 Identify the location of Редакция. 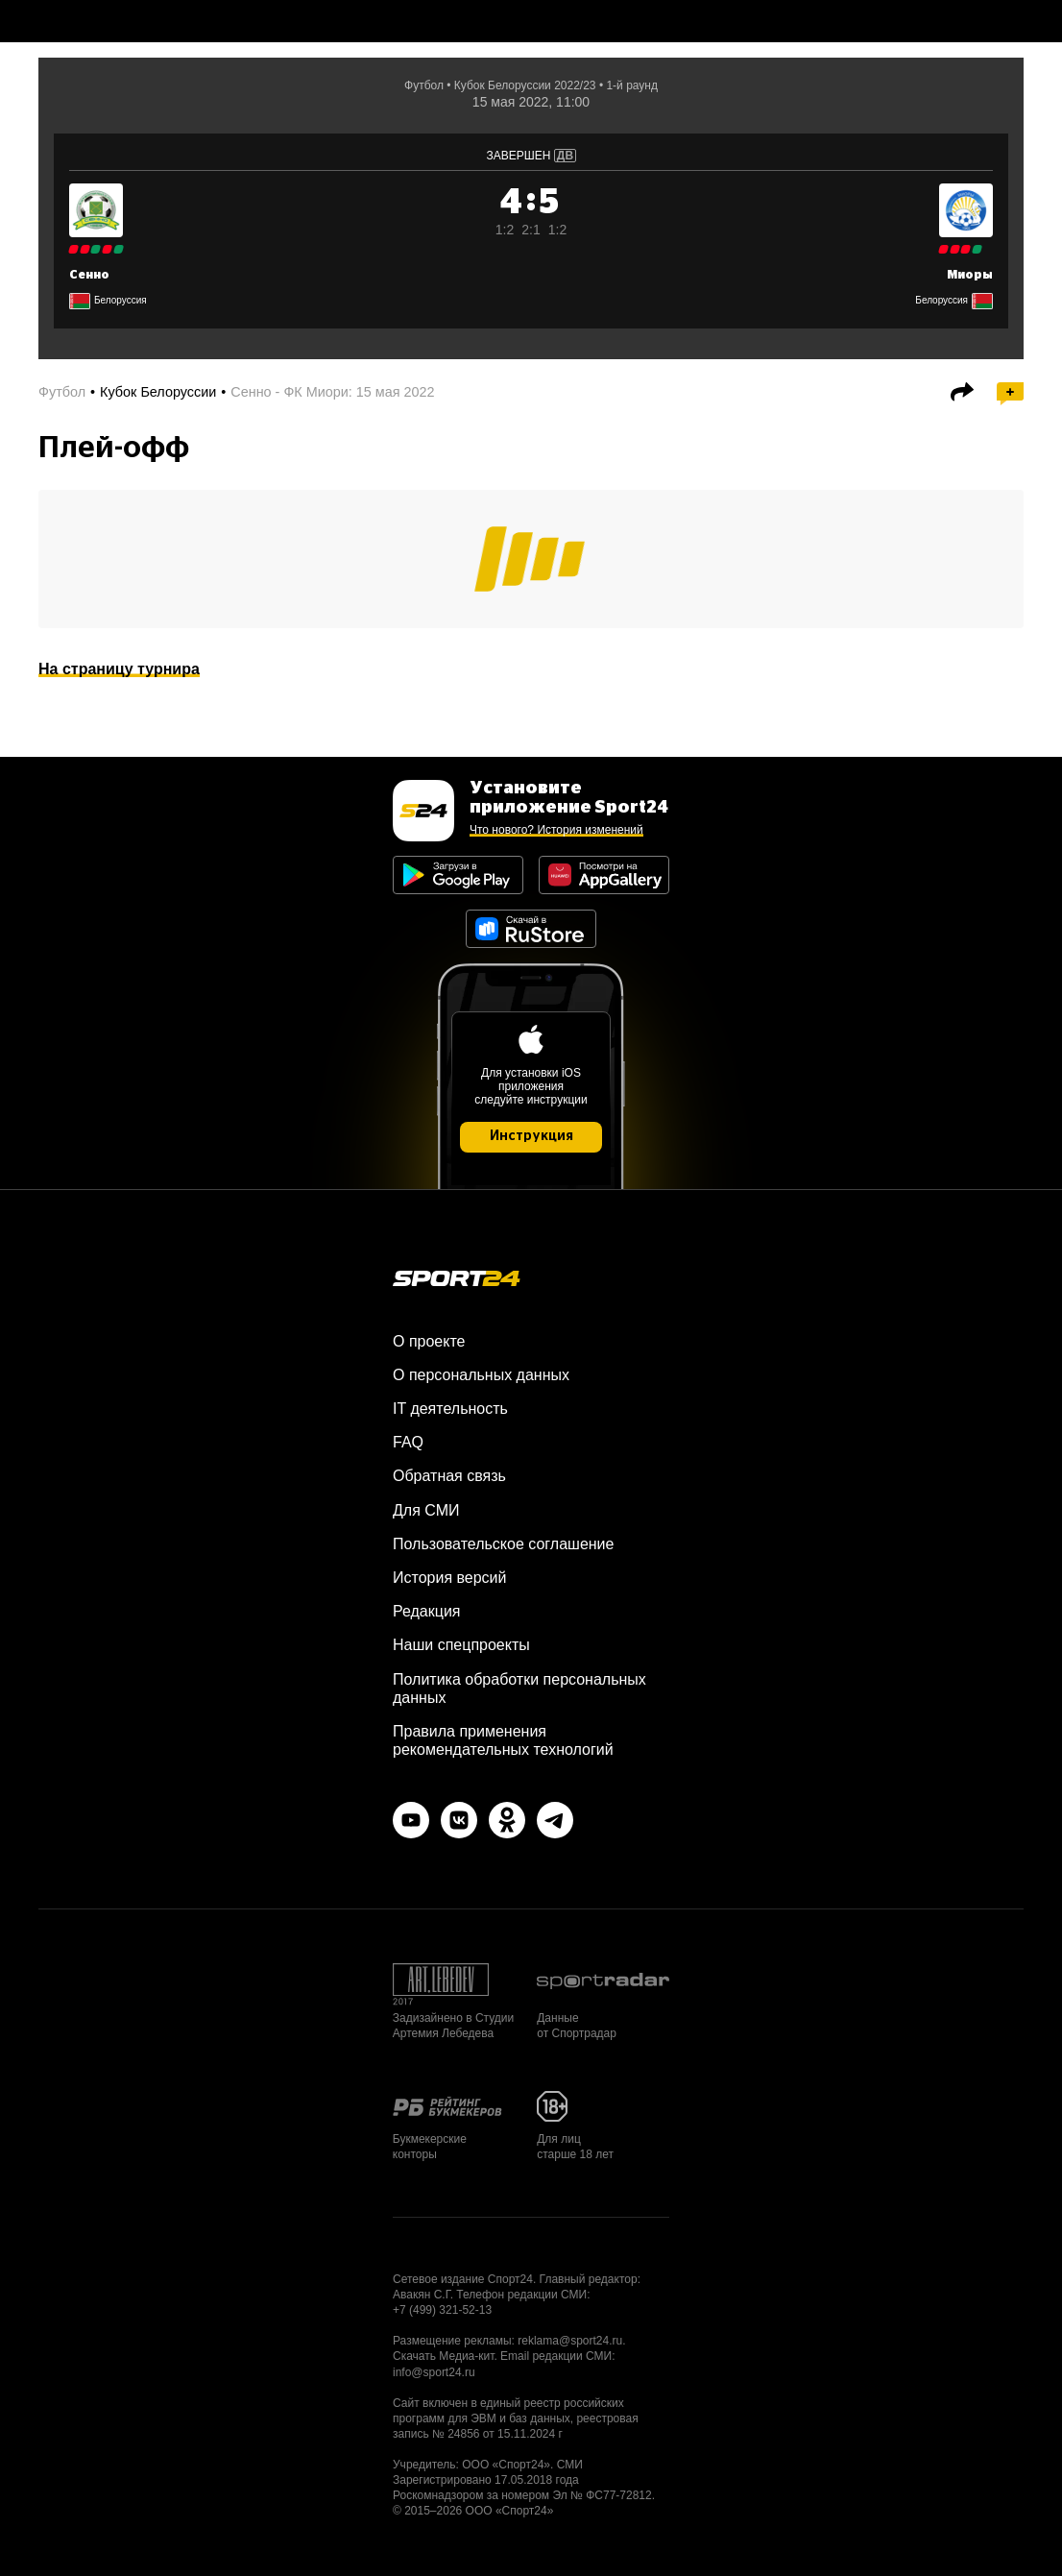
(427, 1611).